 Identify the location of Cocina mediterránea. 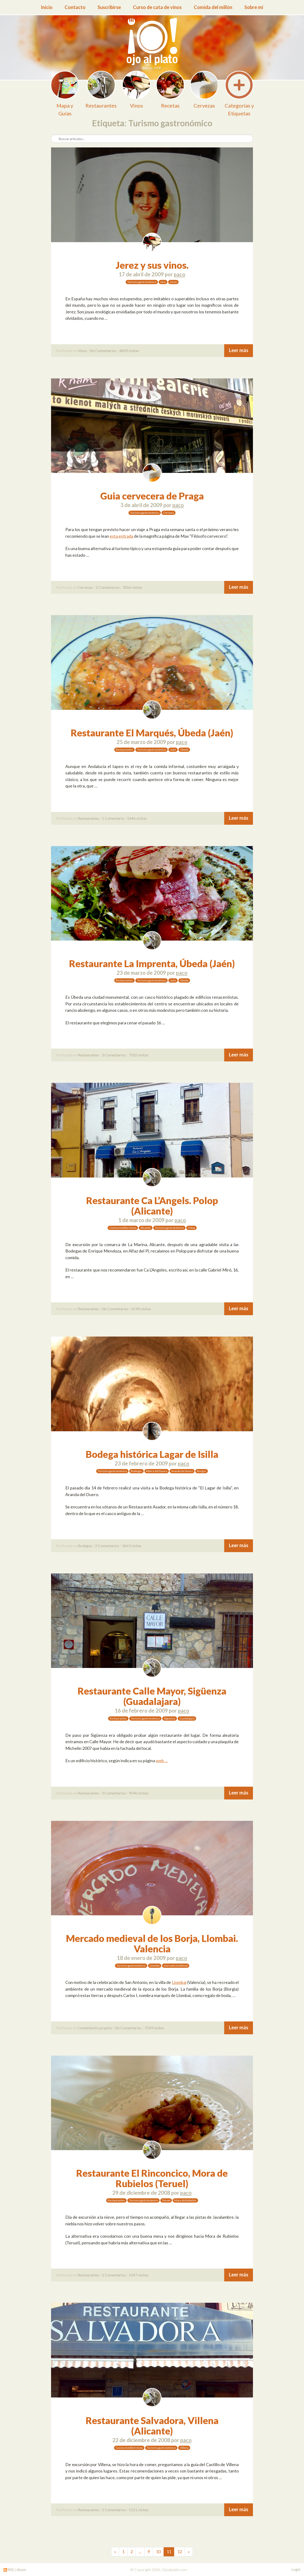
(122, 1227).